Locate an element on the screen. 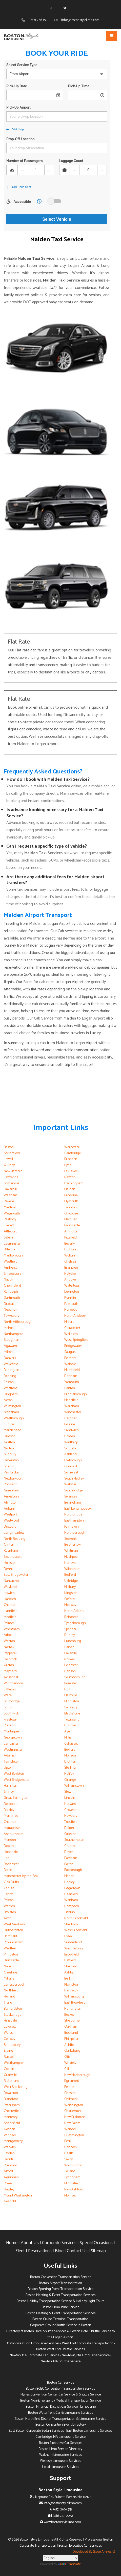 This screenshot has width=121, height=2576. Townsend is located at coordinates (71, 1720).